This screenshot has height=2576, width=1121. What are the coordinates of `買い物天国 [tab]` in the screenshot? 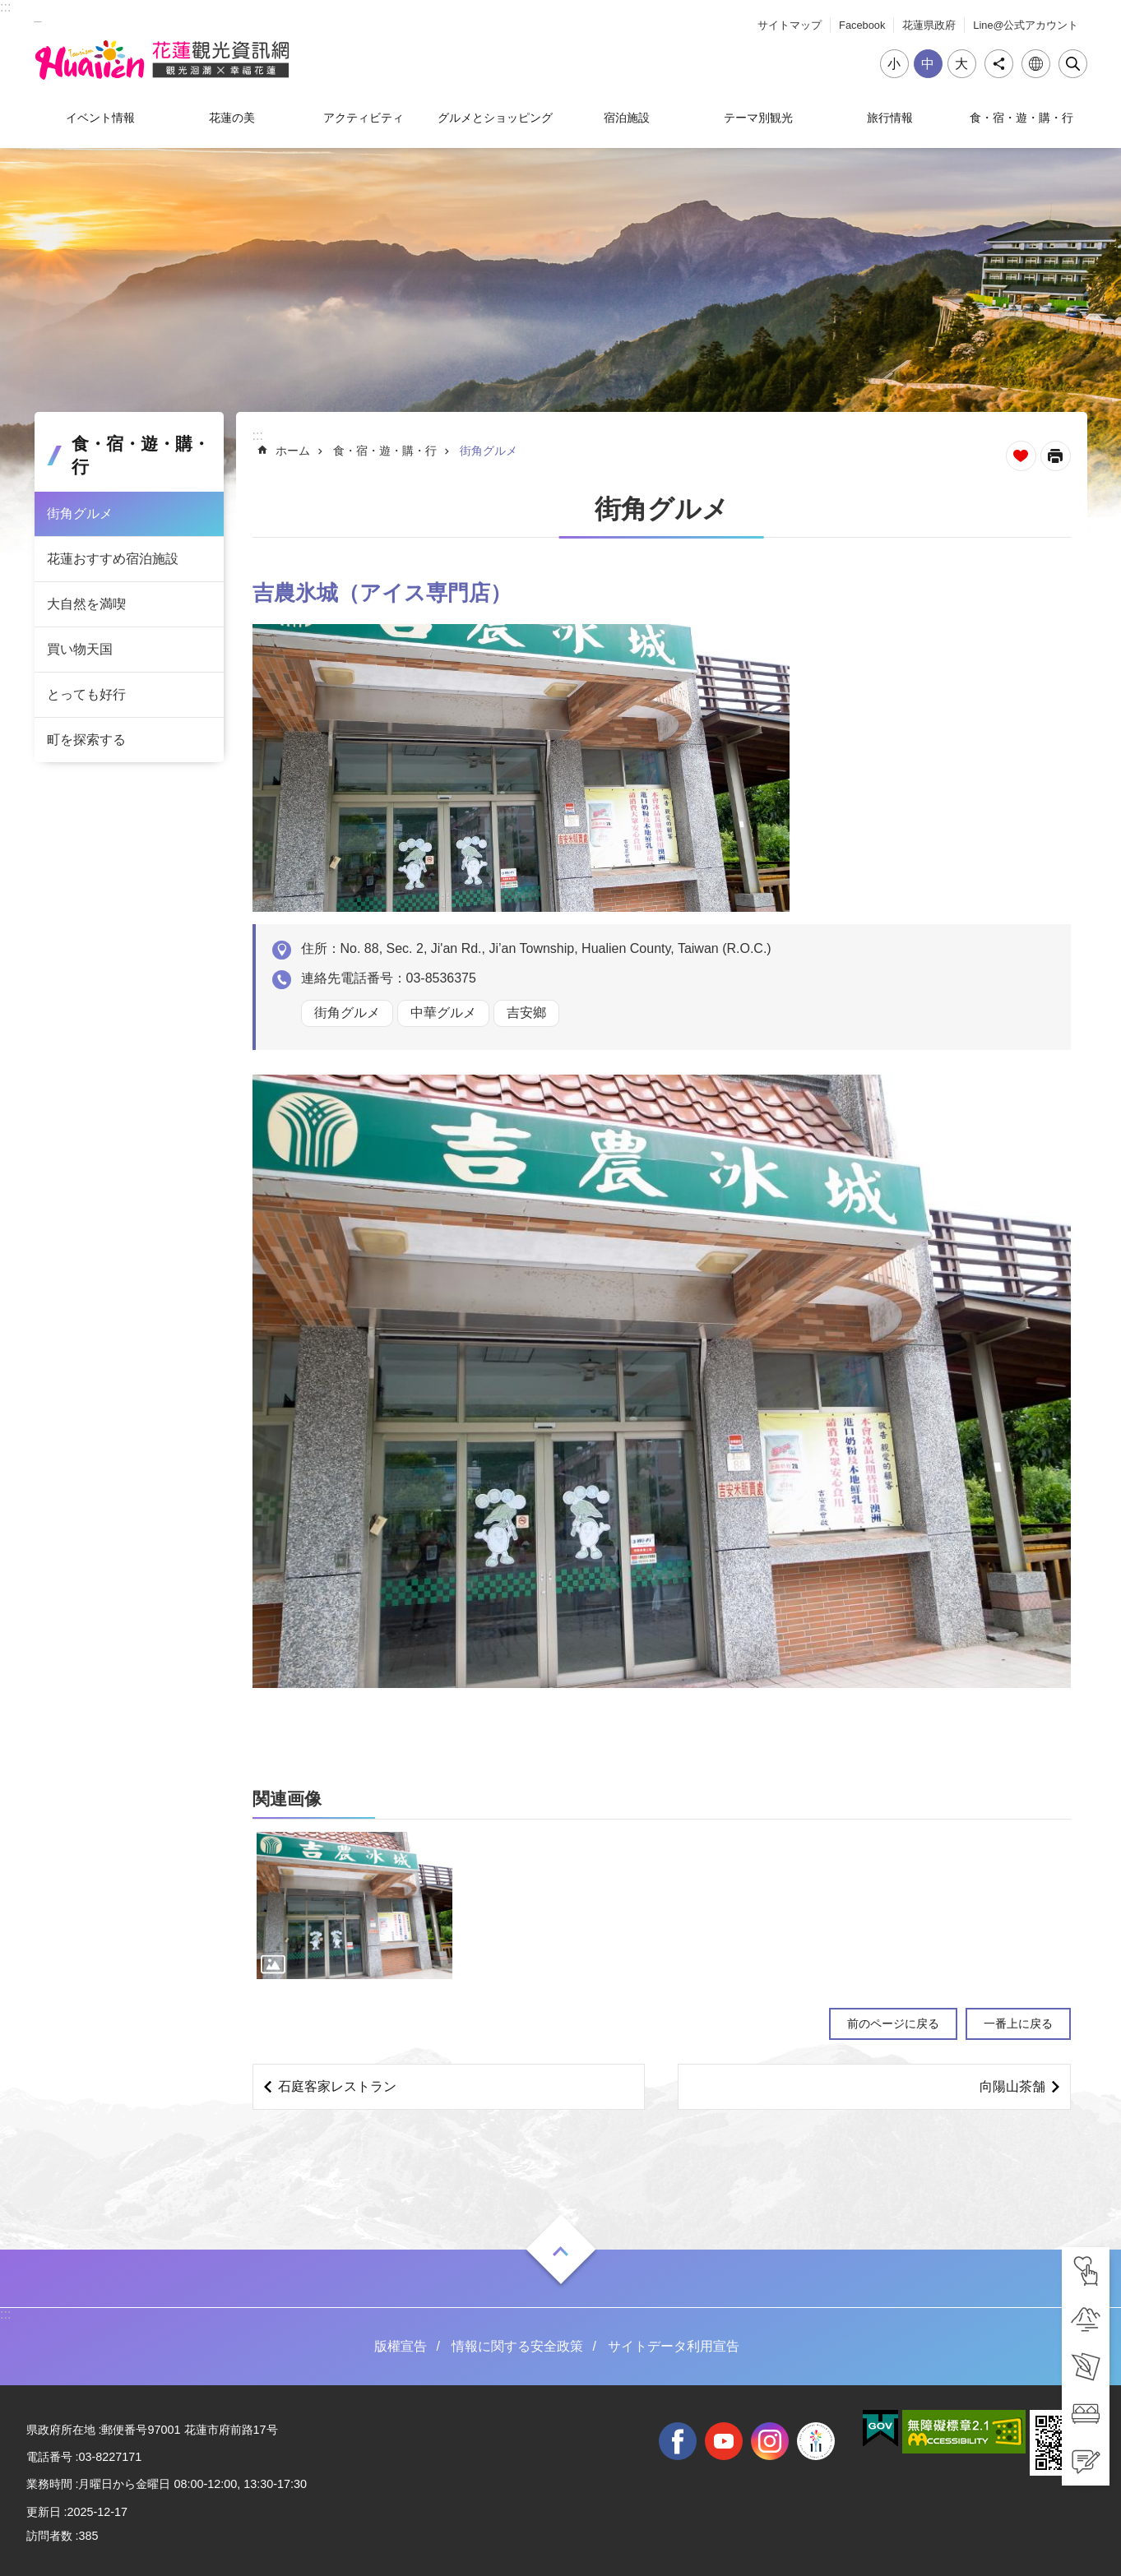 It's located at (80, 649).